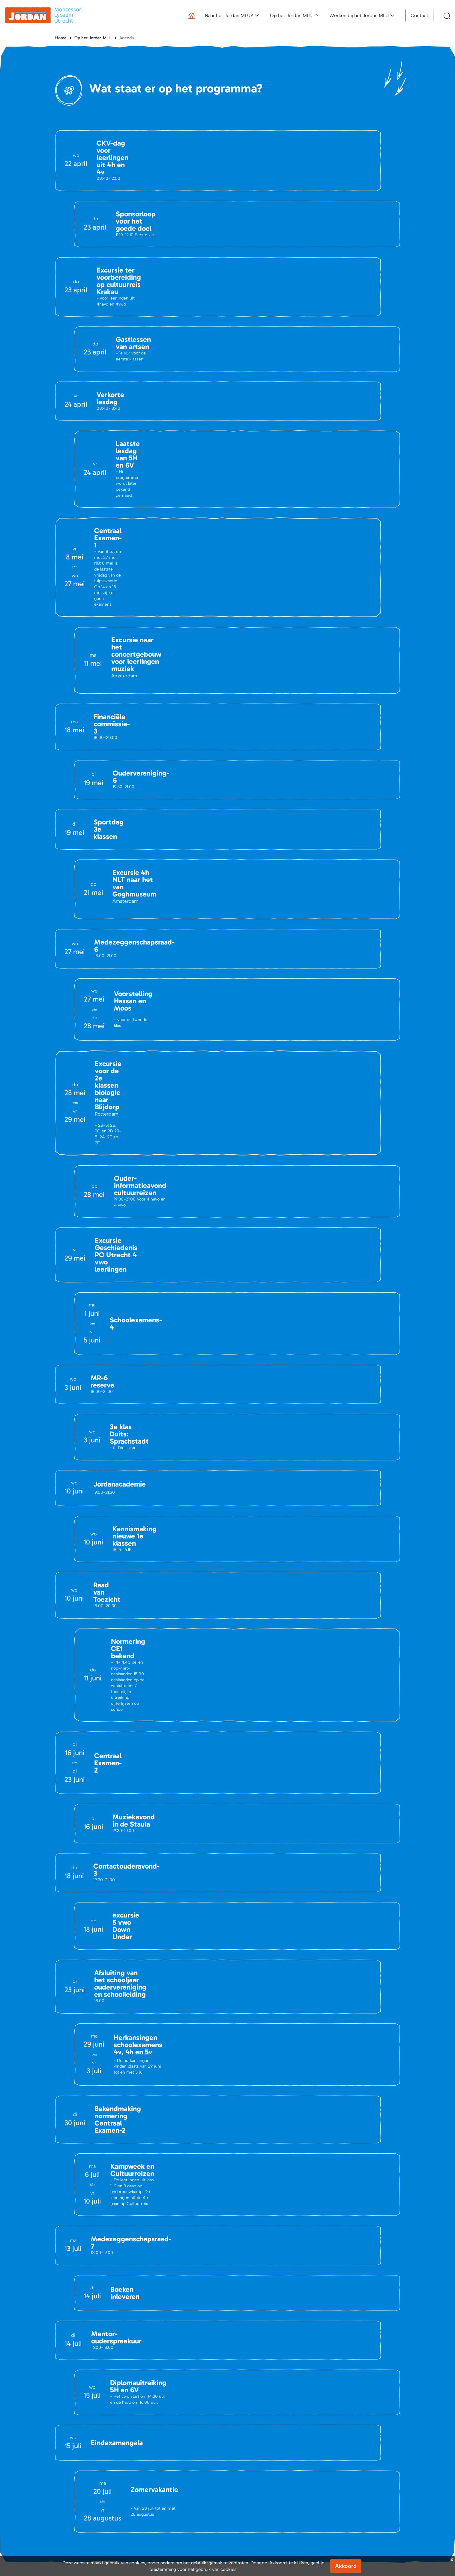 Image resolution: width=455 pixels, height=2576 pixels. I want to click on Openen in Google Maps, so click(94, 2352).